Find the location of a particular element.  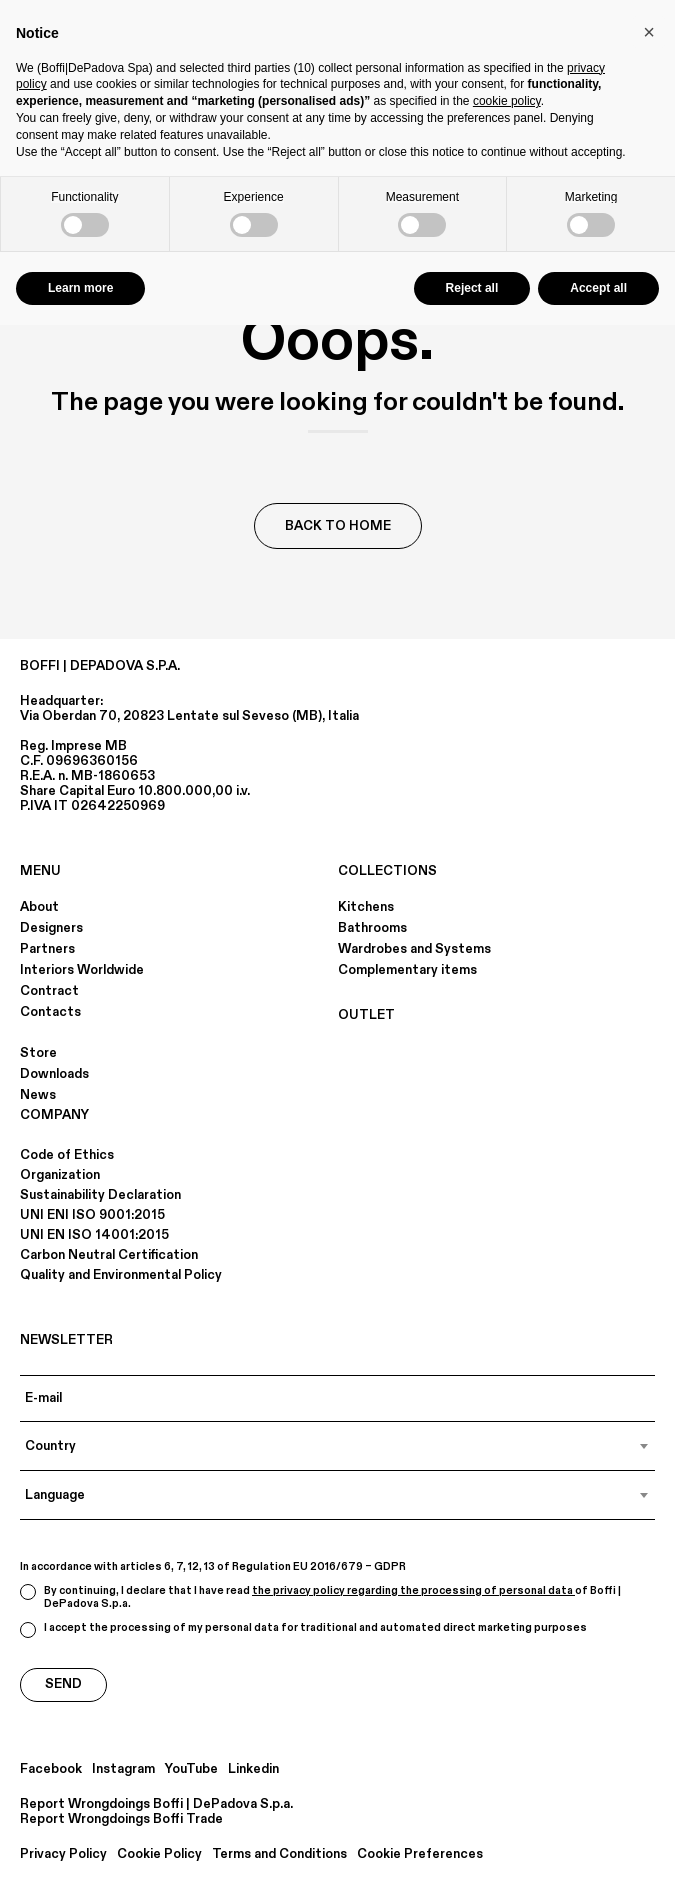

Cookie Preferences is located at coordinates (420, 1854).